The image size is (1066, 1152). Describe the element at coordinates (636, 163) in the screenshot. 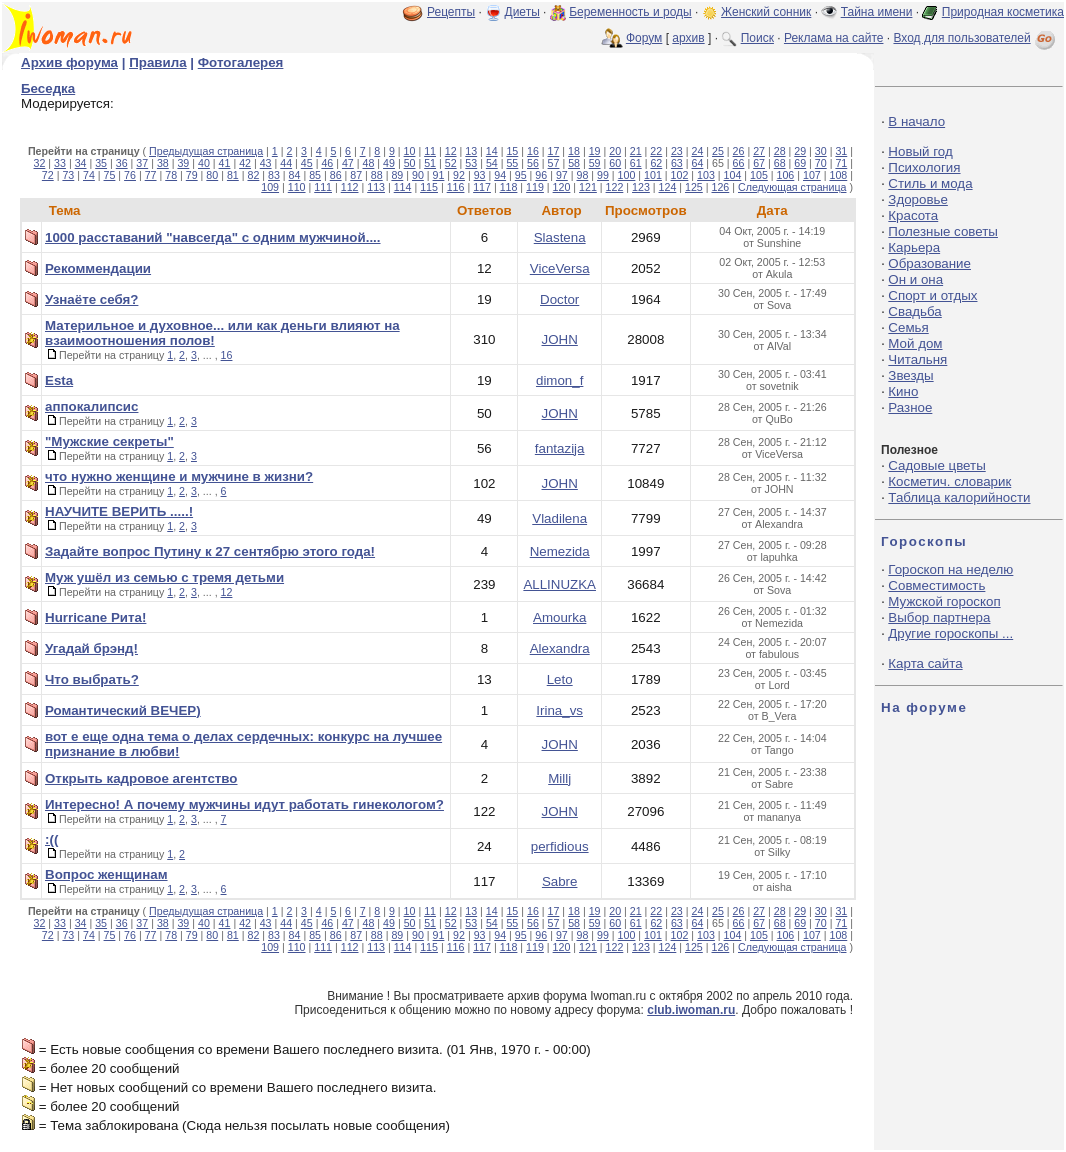

I see `61` at that location.